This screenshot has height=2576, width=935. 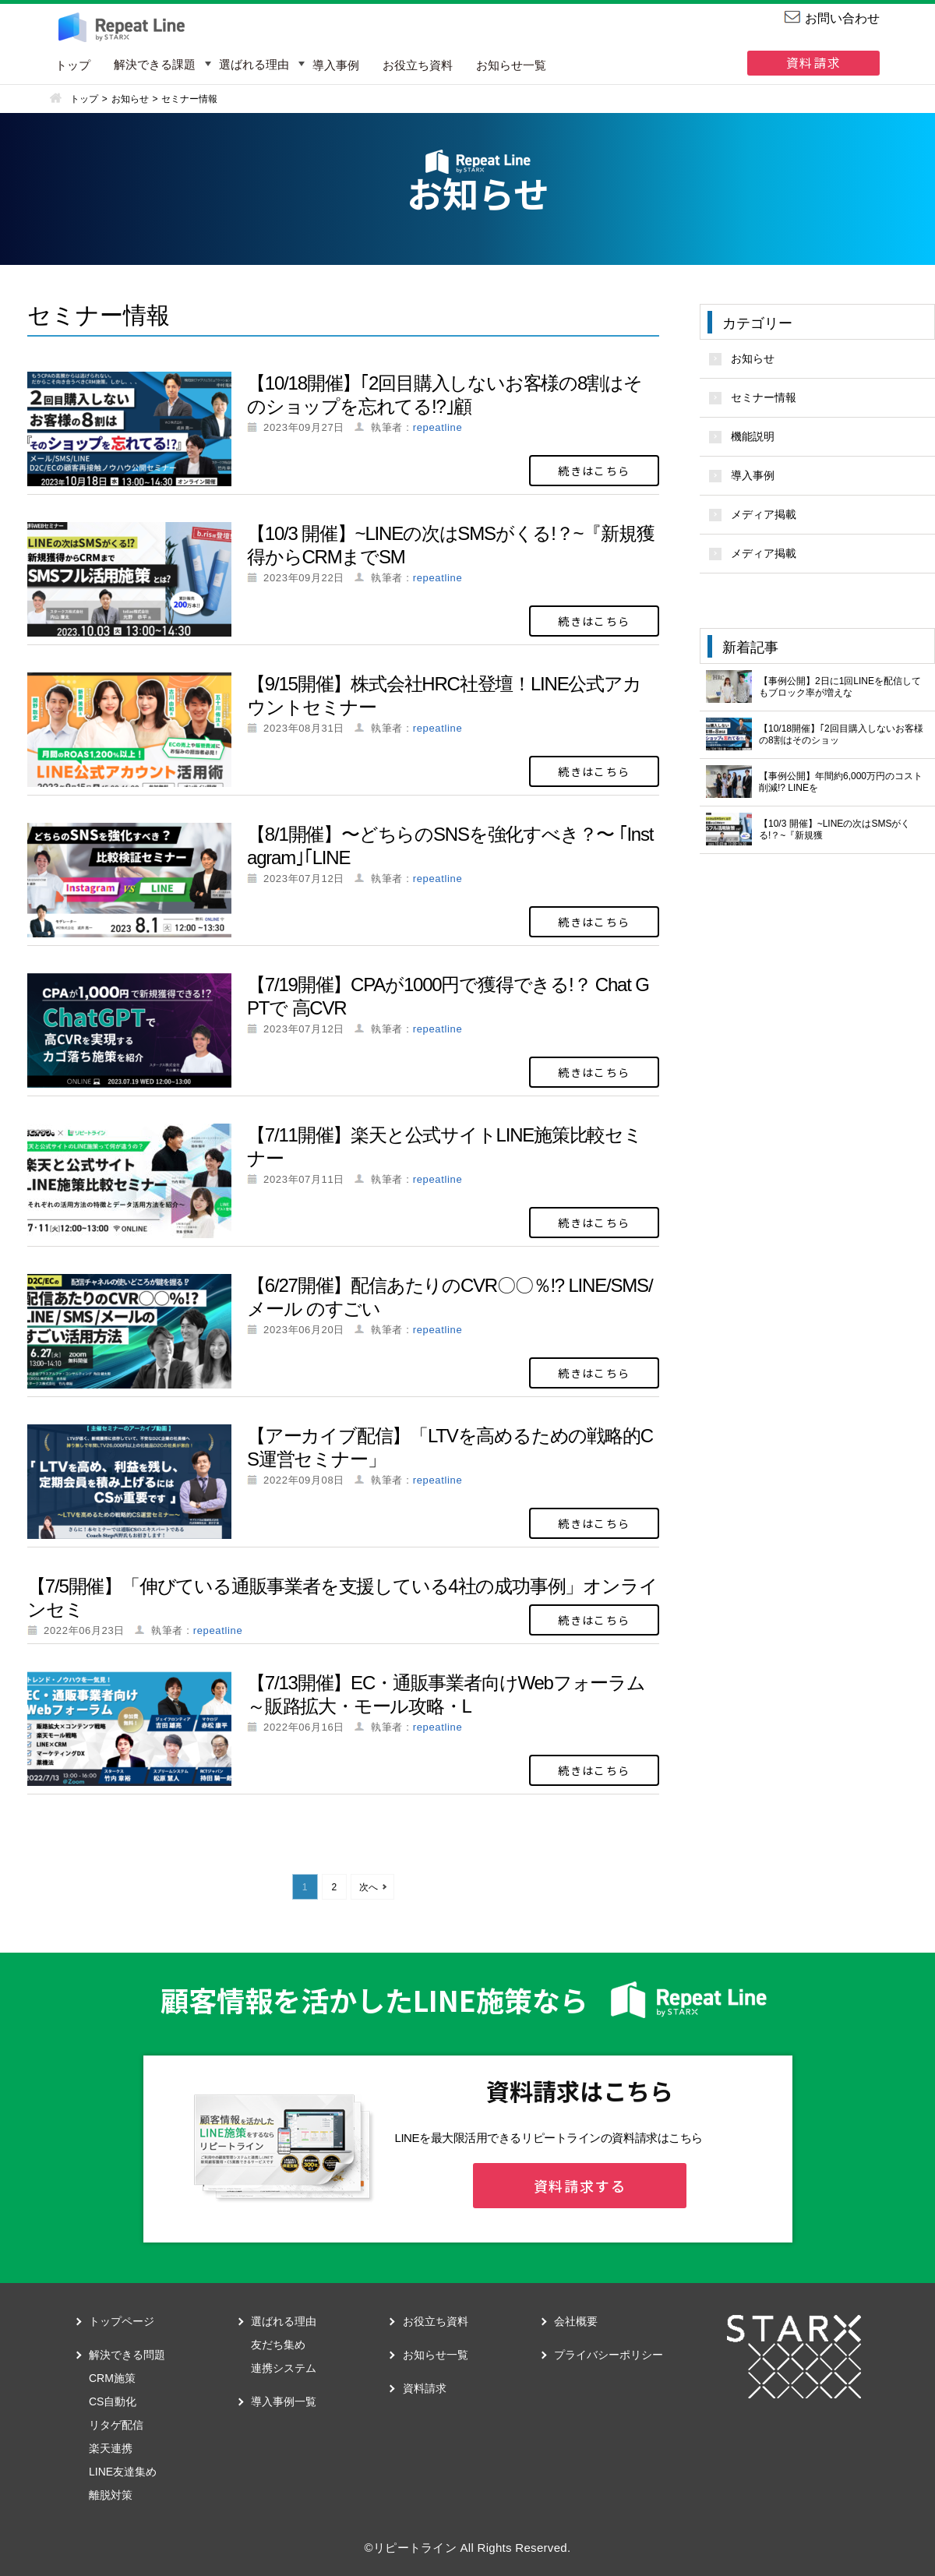 I want to click on メディア掲載, so click(x=763, y=514).